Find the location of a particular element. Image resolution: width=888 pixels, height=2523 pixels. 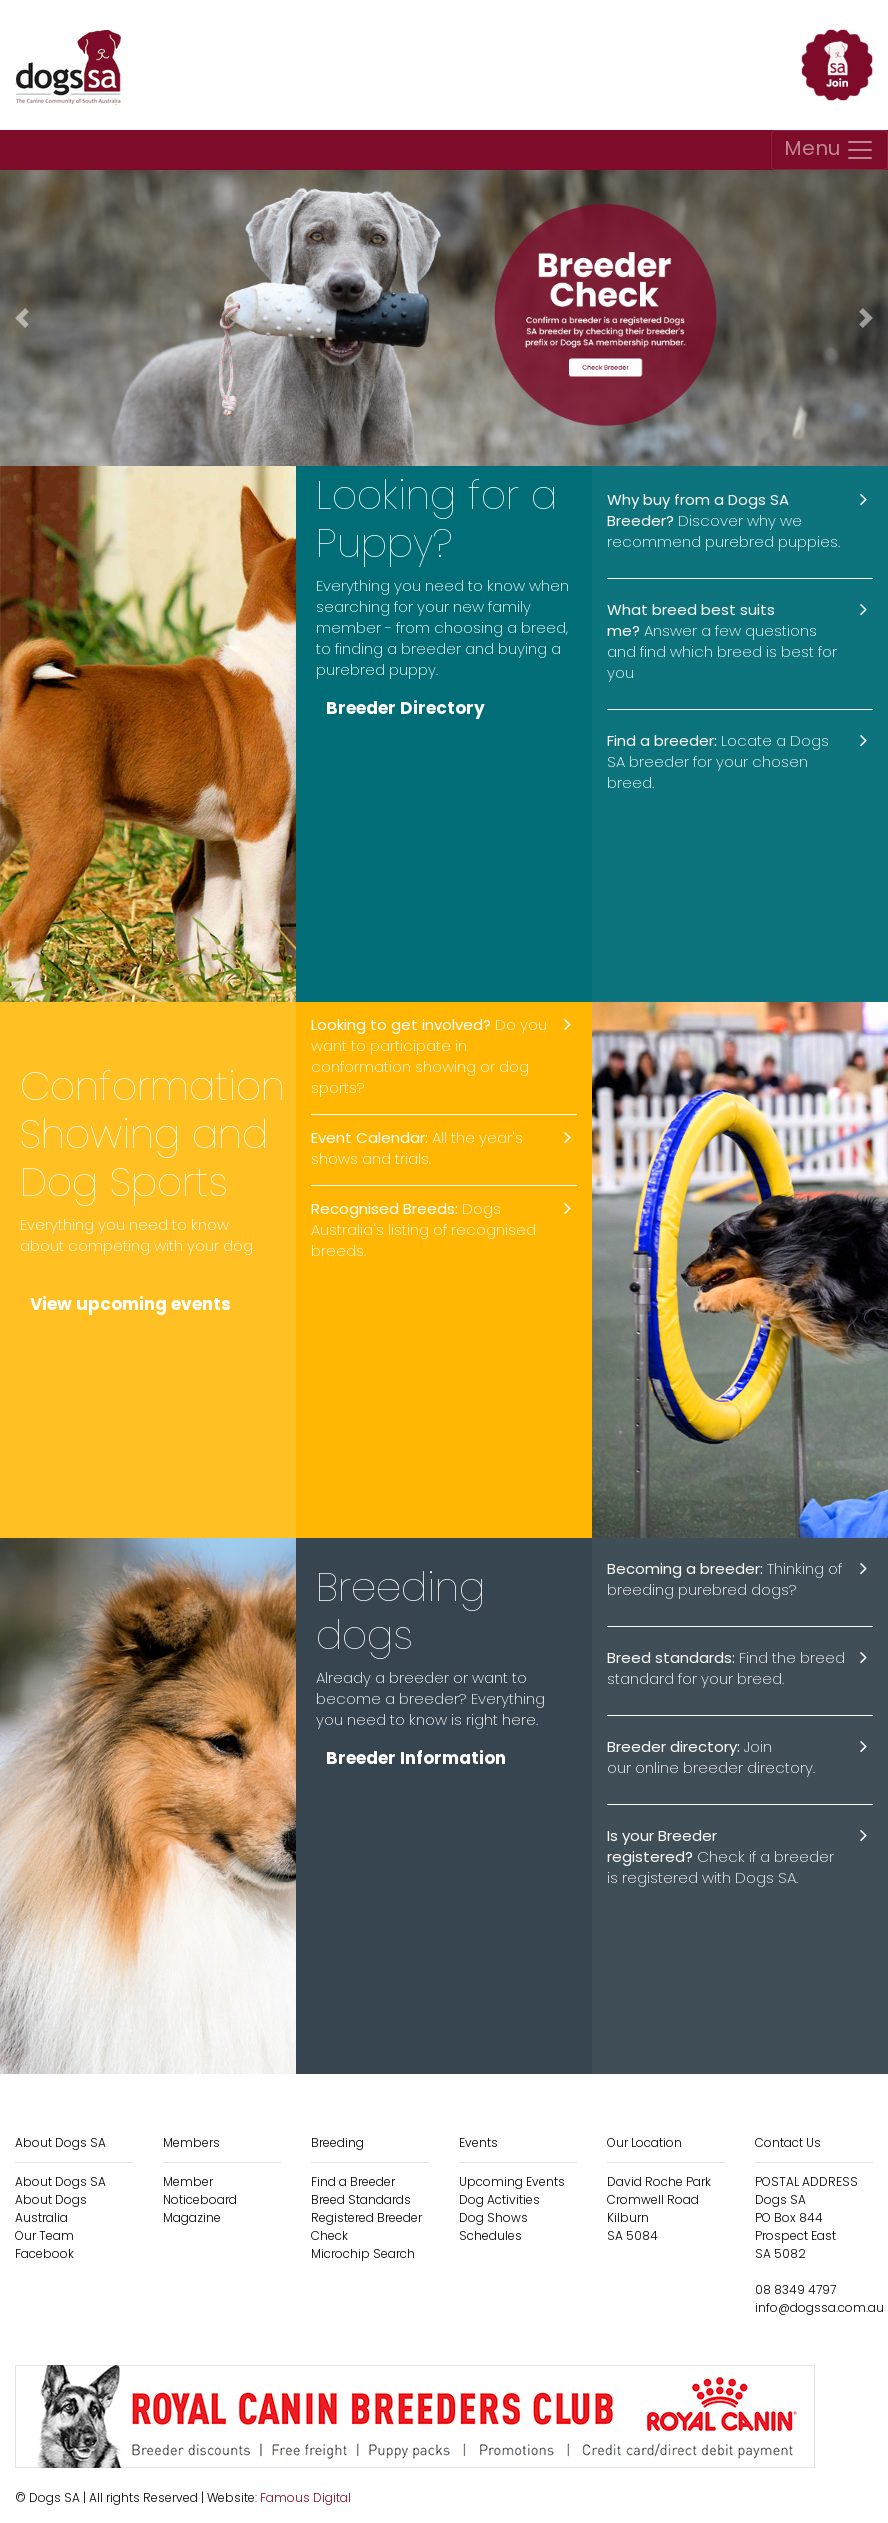

Magazine is located at coordinates (192, 2217).